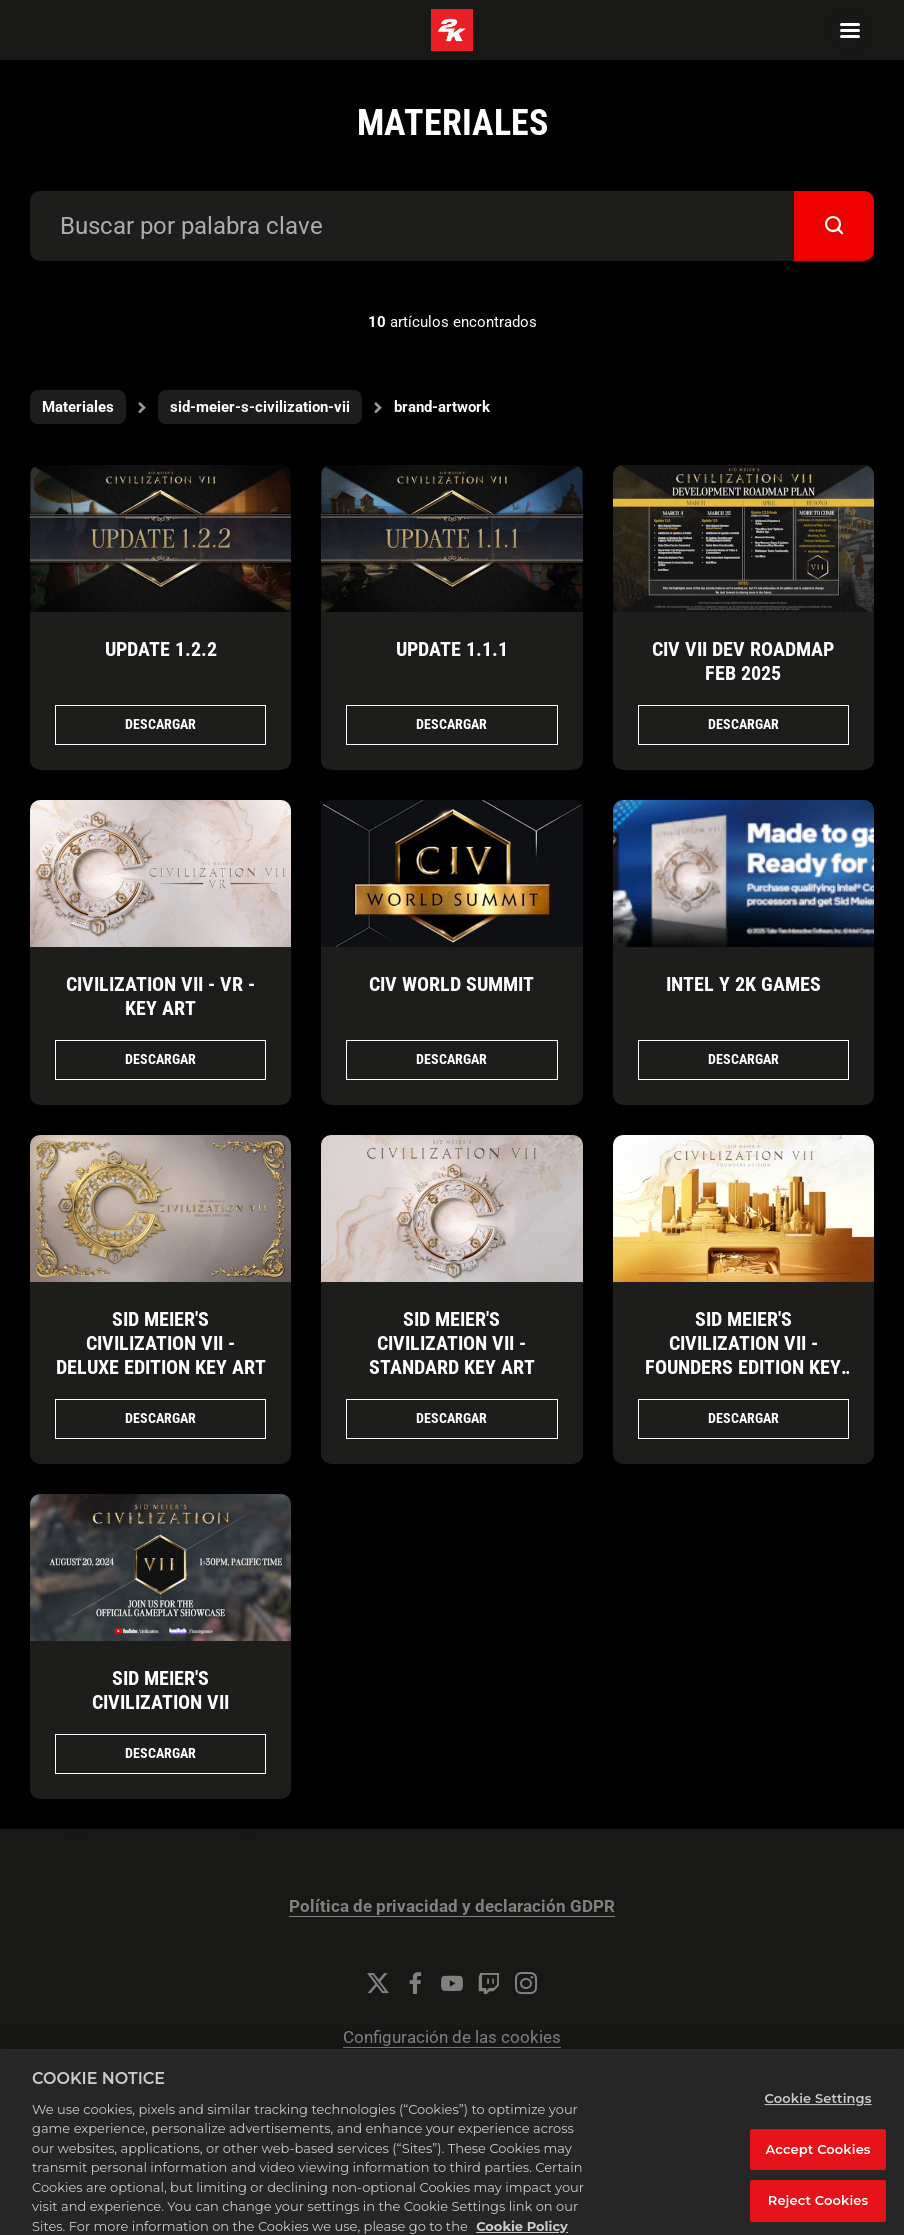  I want to click on Descargar [Descargar Sid Meier's Civilization VII - Founders Edition Key Art.jpg], so click(743, 1418).